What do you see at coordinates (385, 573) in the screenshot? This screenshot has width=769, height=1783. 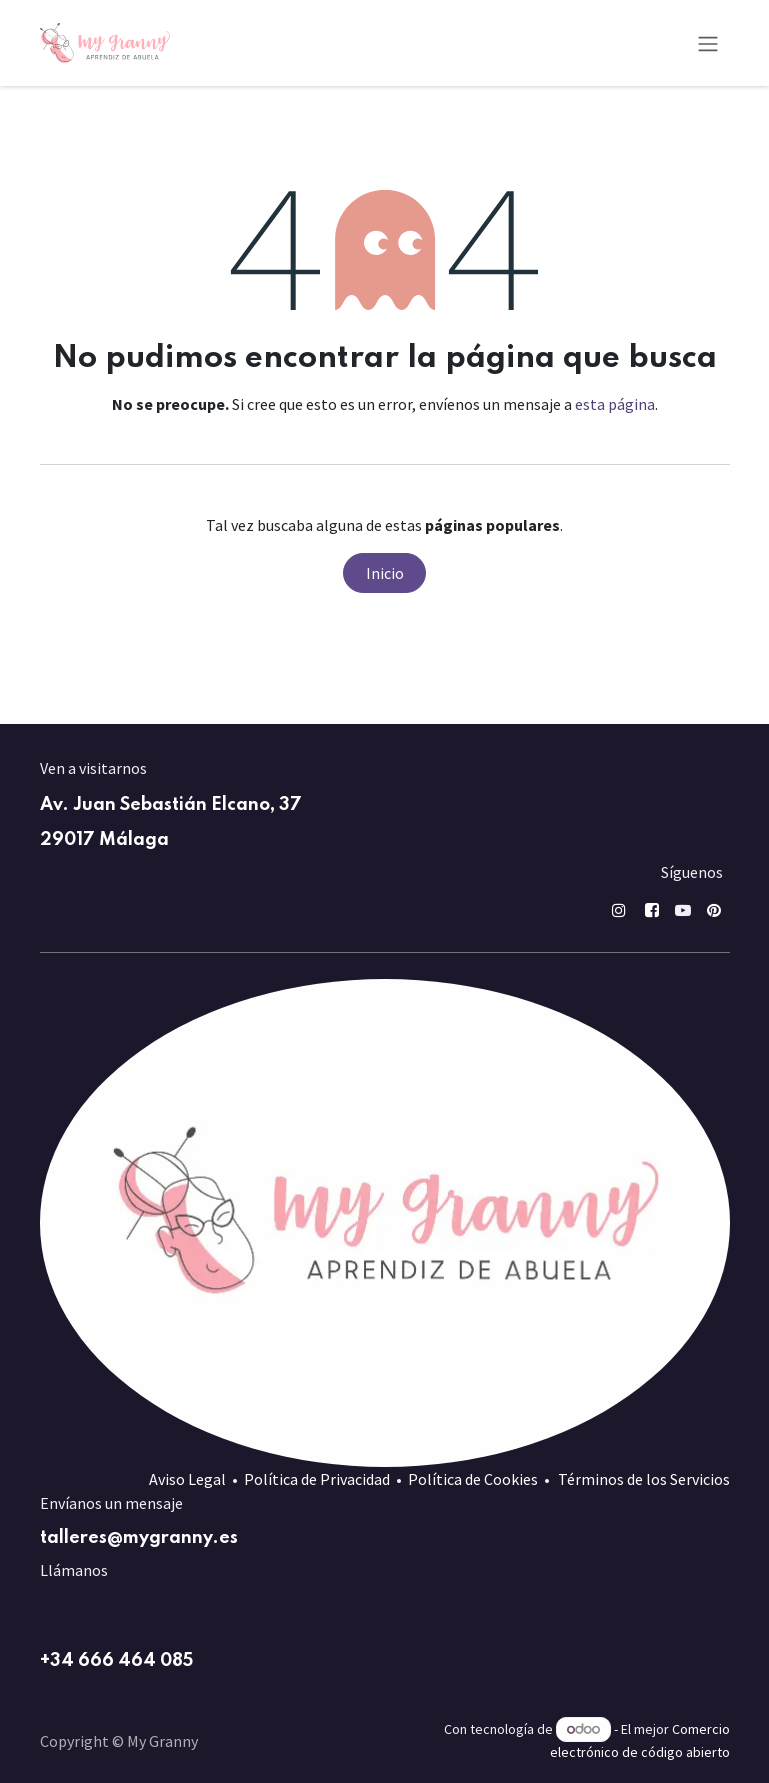 I see `Inicio` at bounding box center [385, 573].